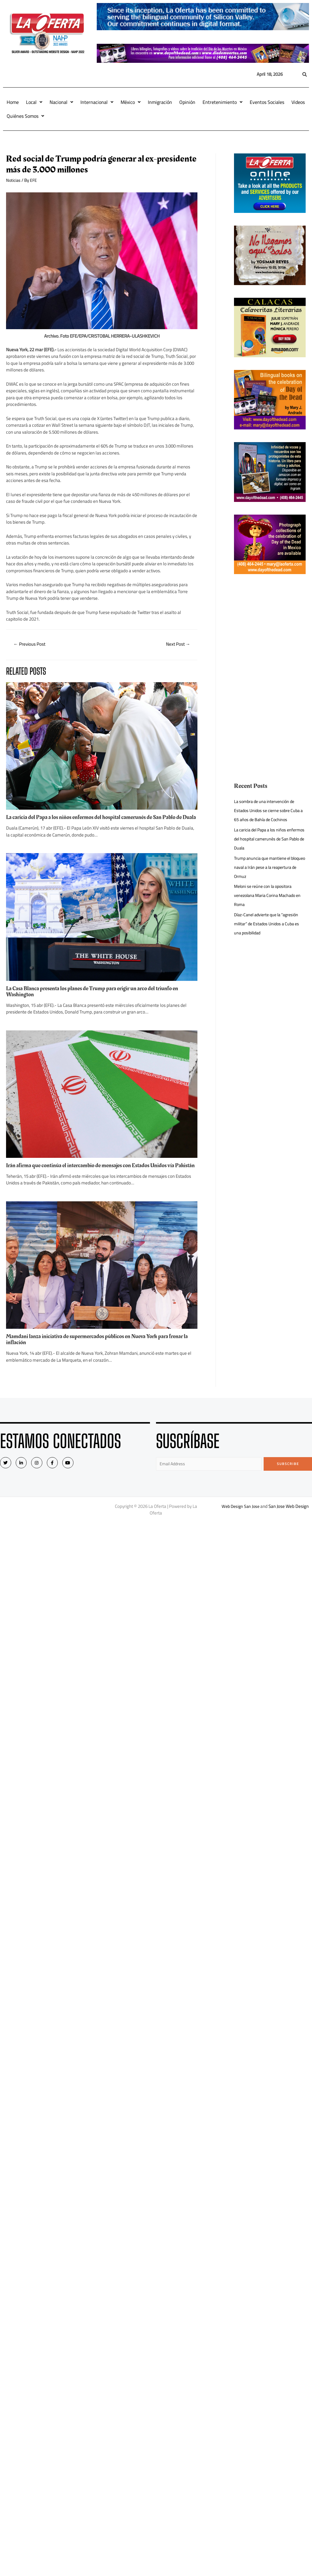 The width and height of the screenshot is (312, 2576). What do you see at coordinates (160, 102) in the screenshot?
I see `Inmigración` at bounding box center [160, 102].